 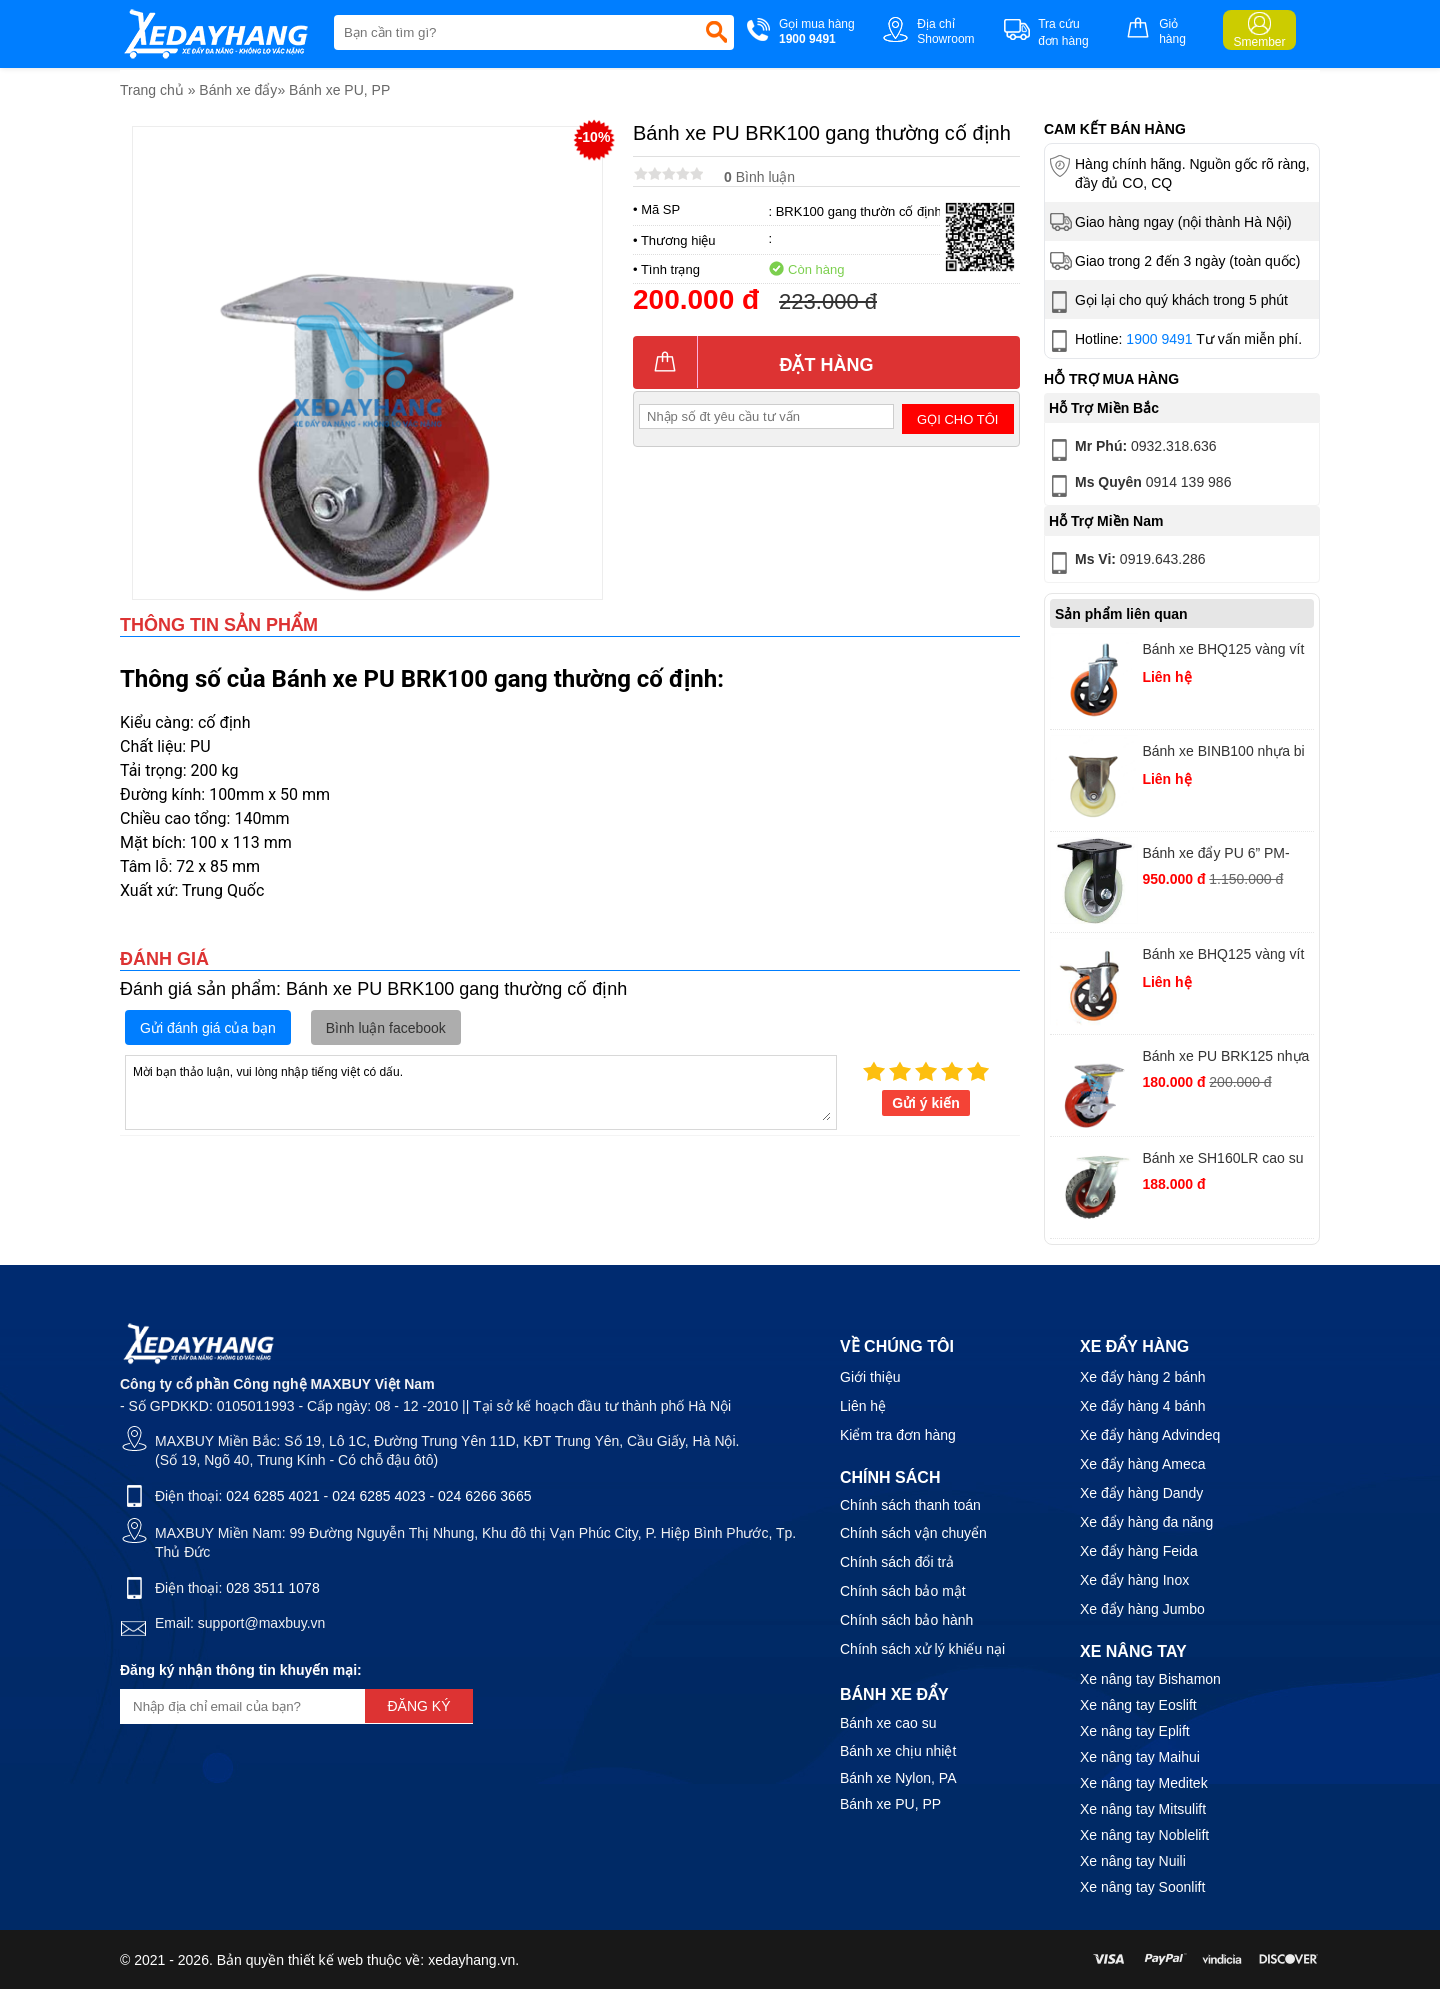 I want to click on thiết kế web, so click(x=325, y=1960).